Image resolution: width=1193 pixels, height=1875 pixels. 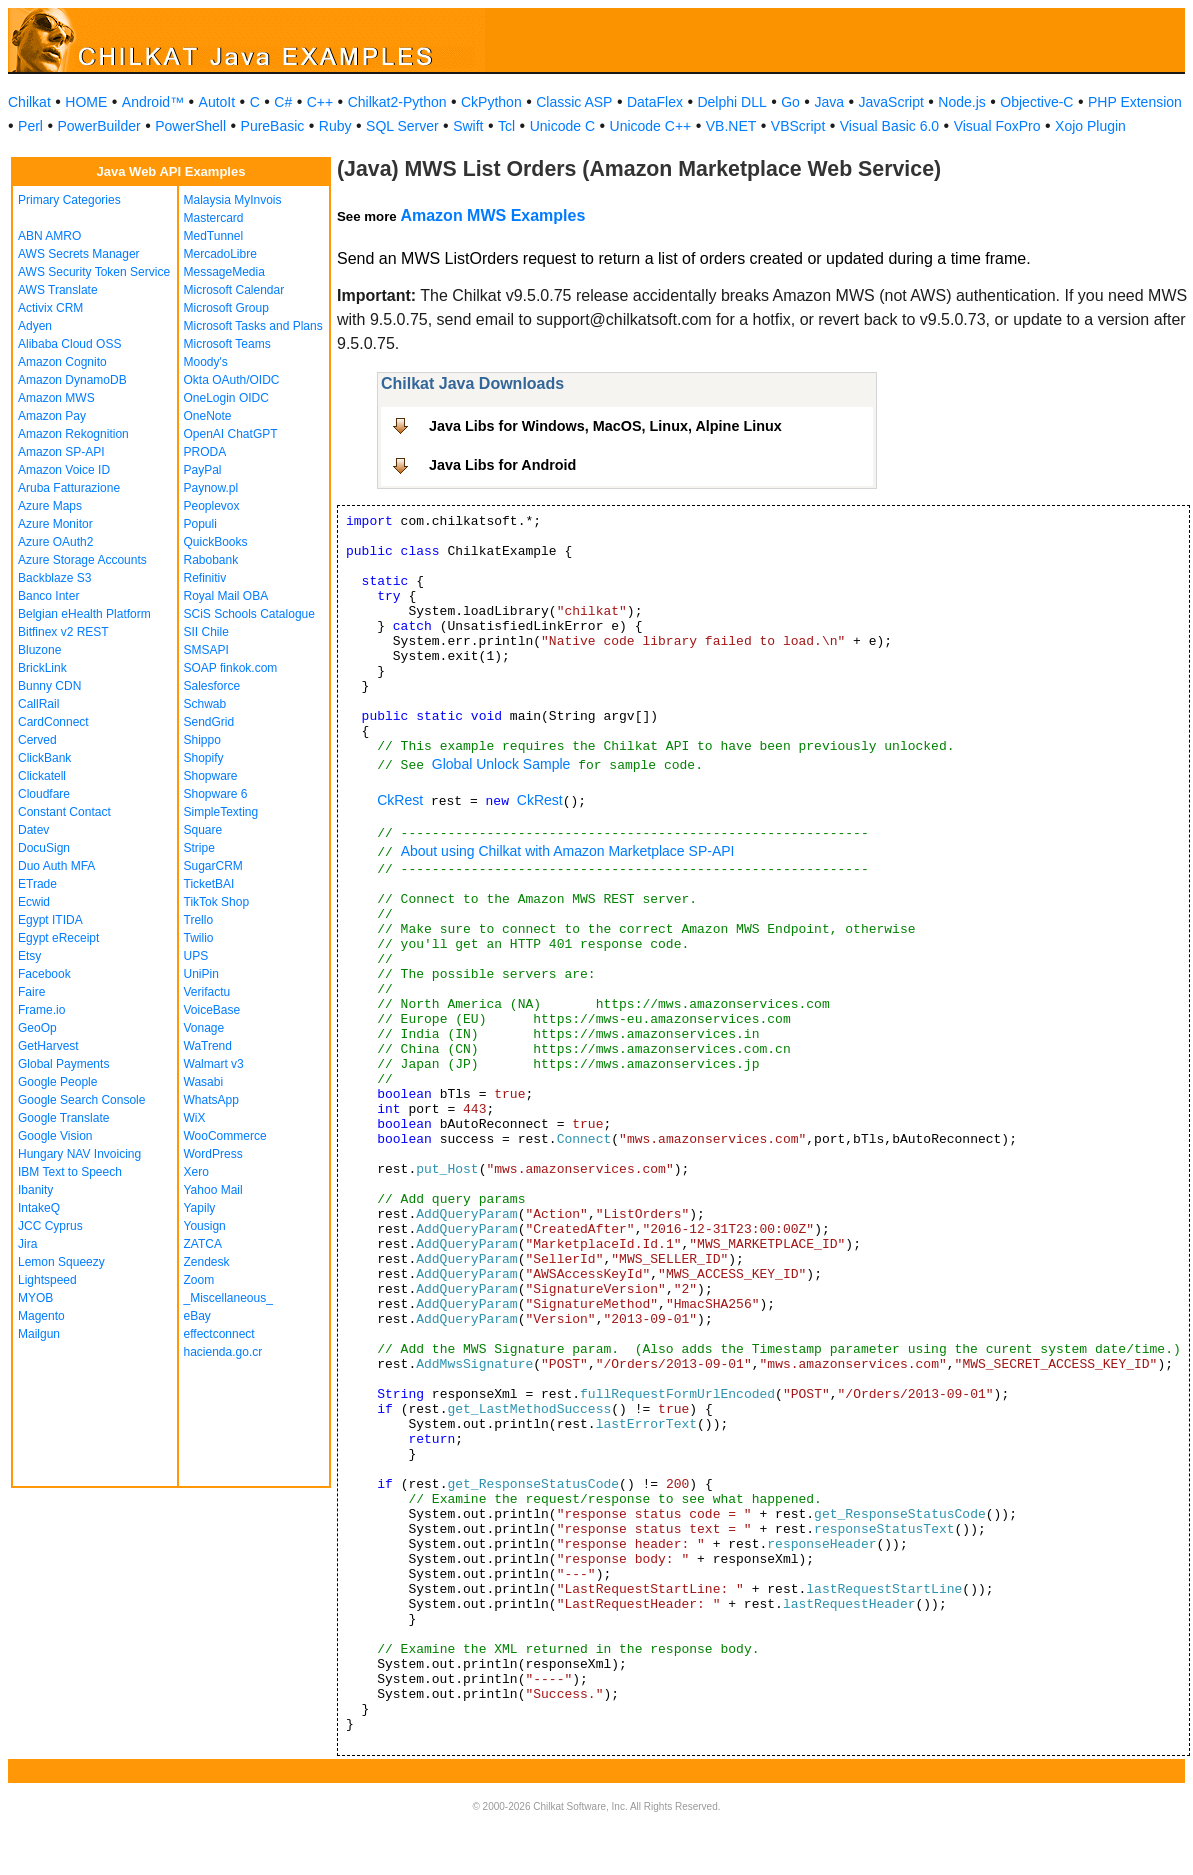 I want to click on Bunny CDN, so click(x=49, y=686).